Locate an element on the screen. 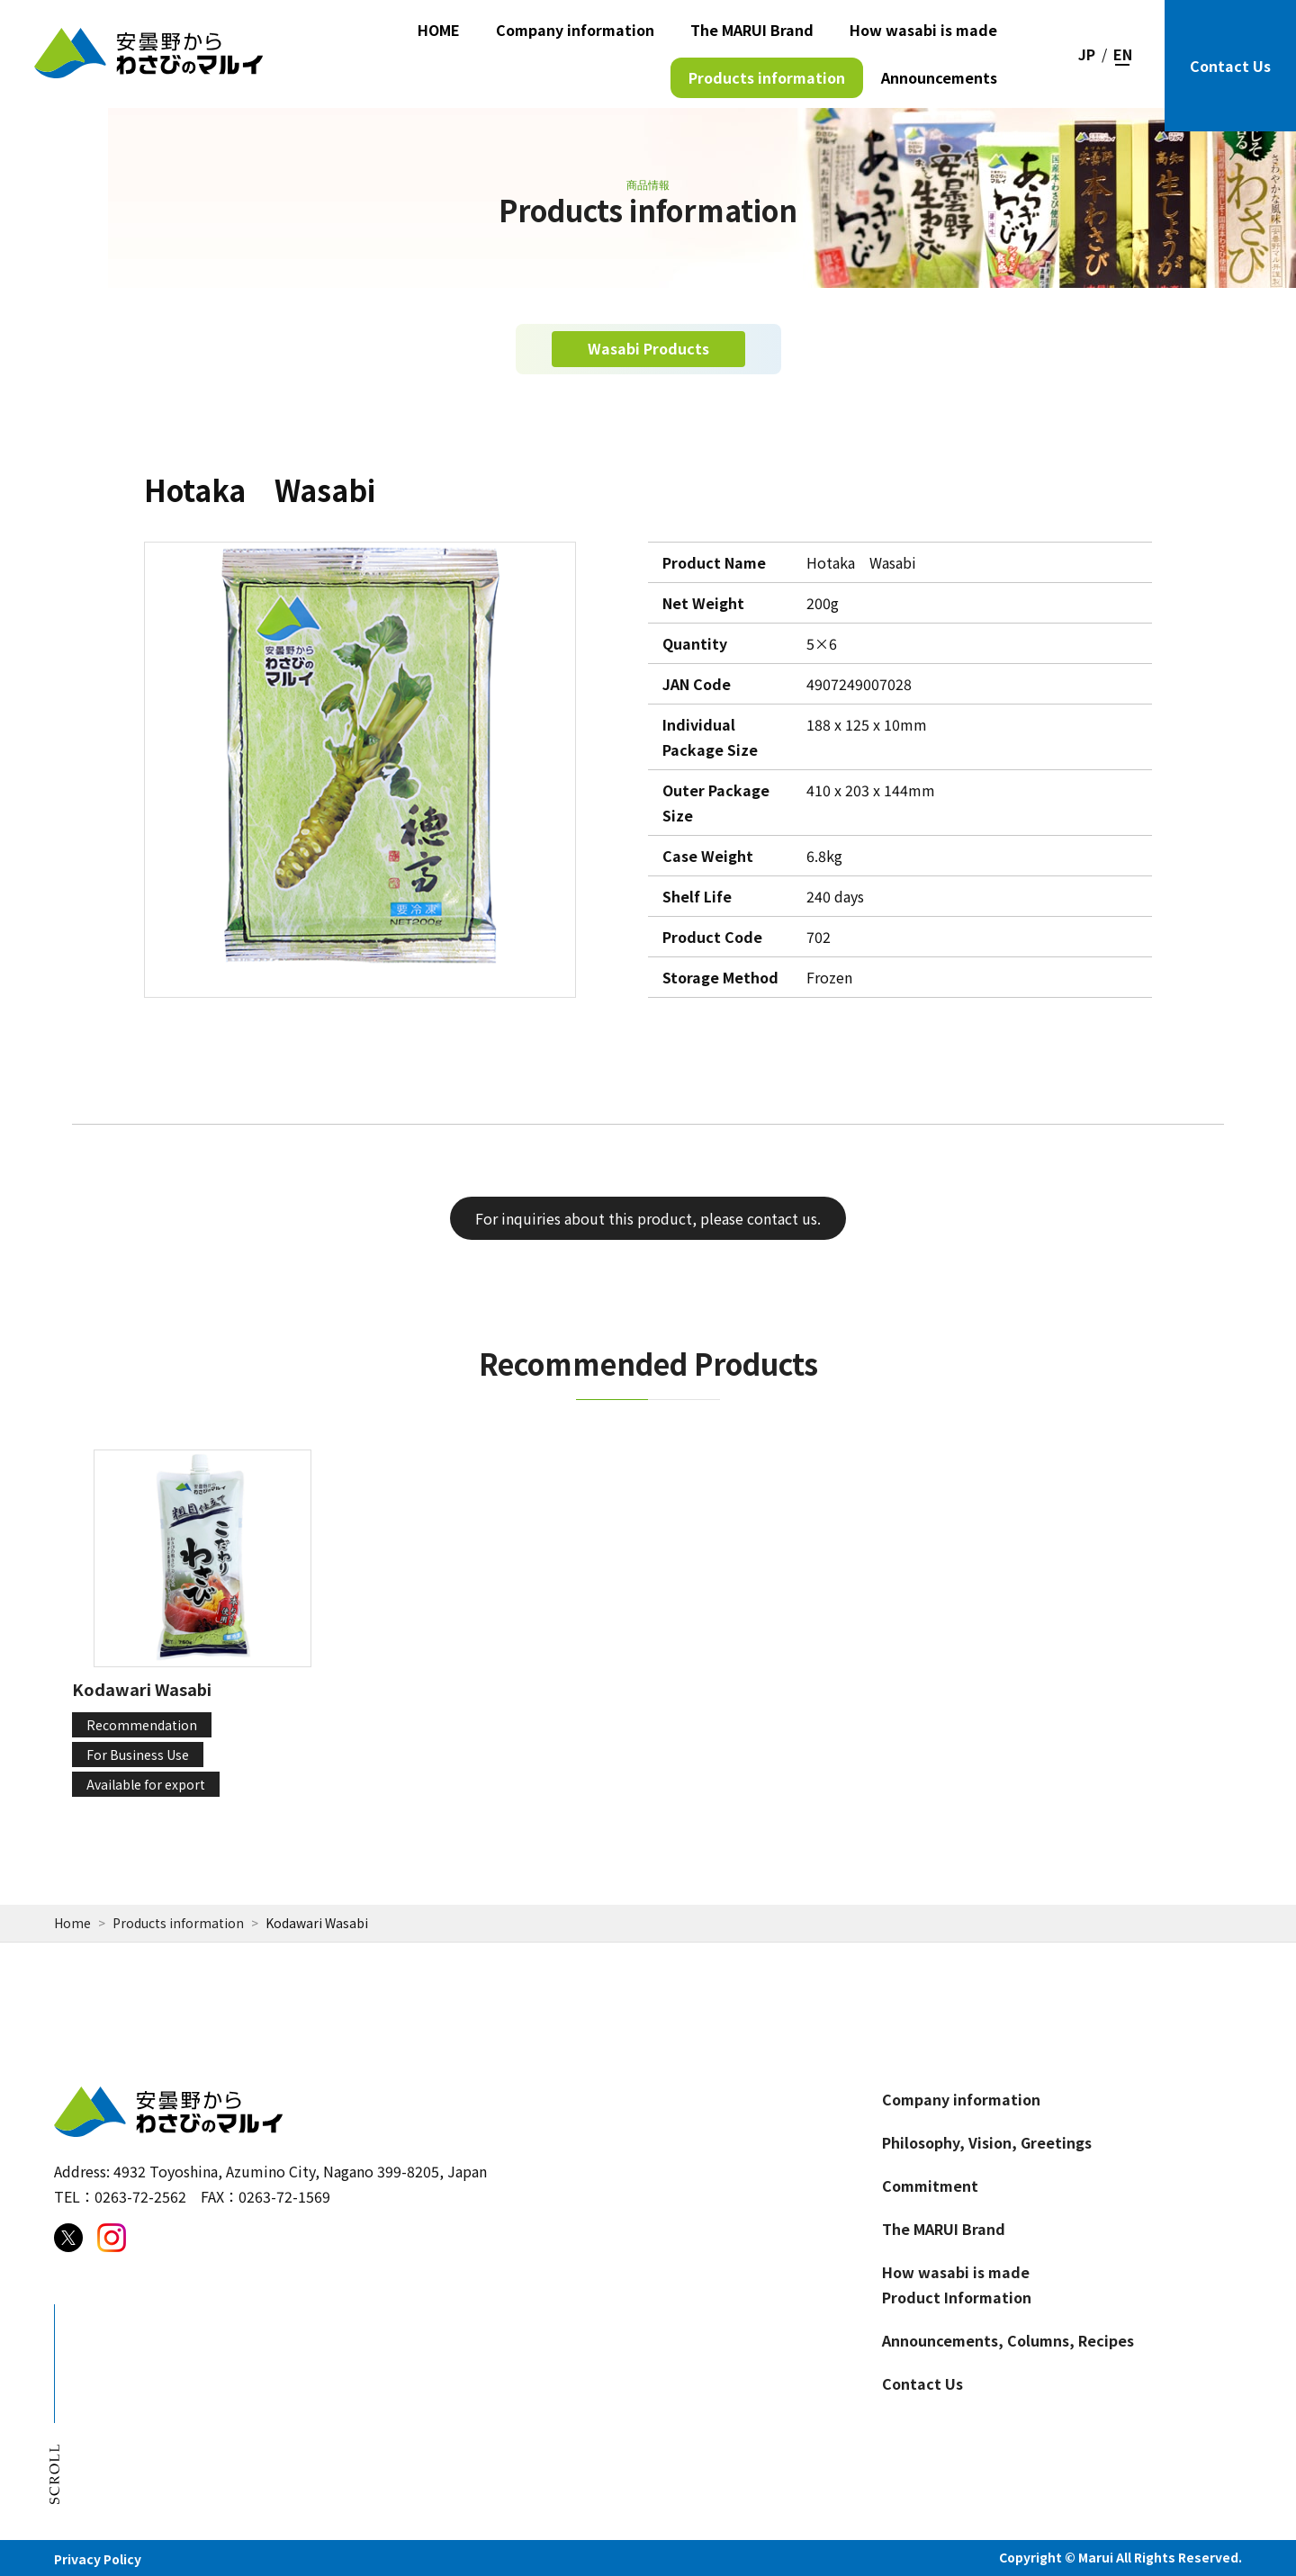  JP is located at coordinates (1086, 54).